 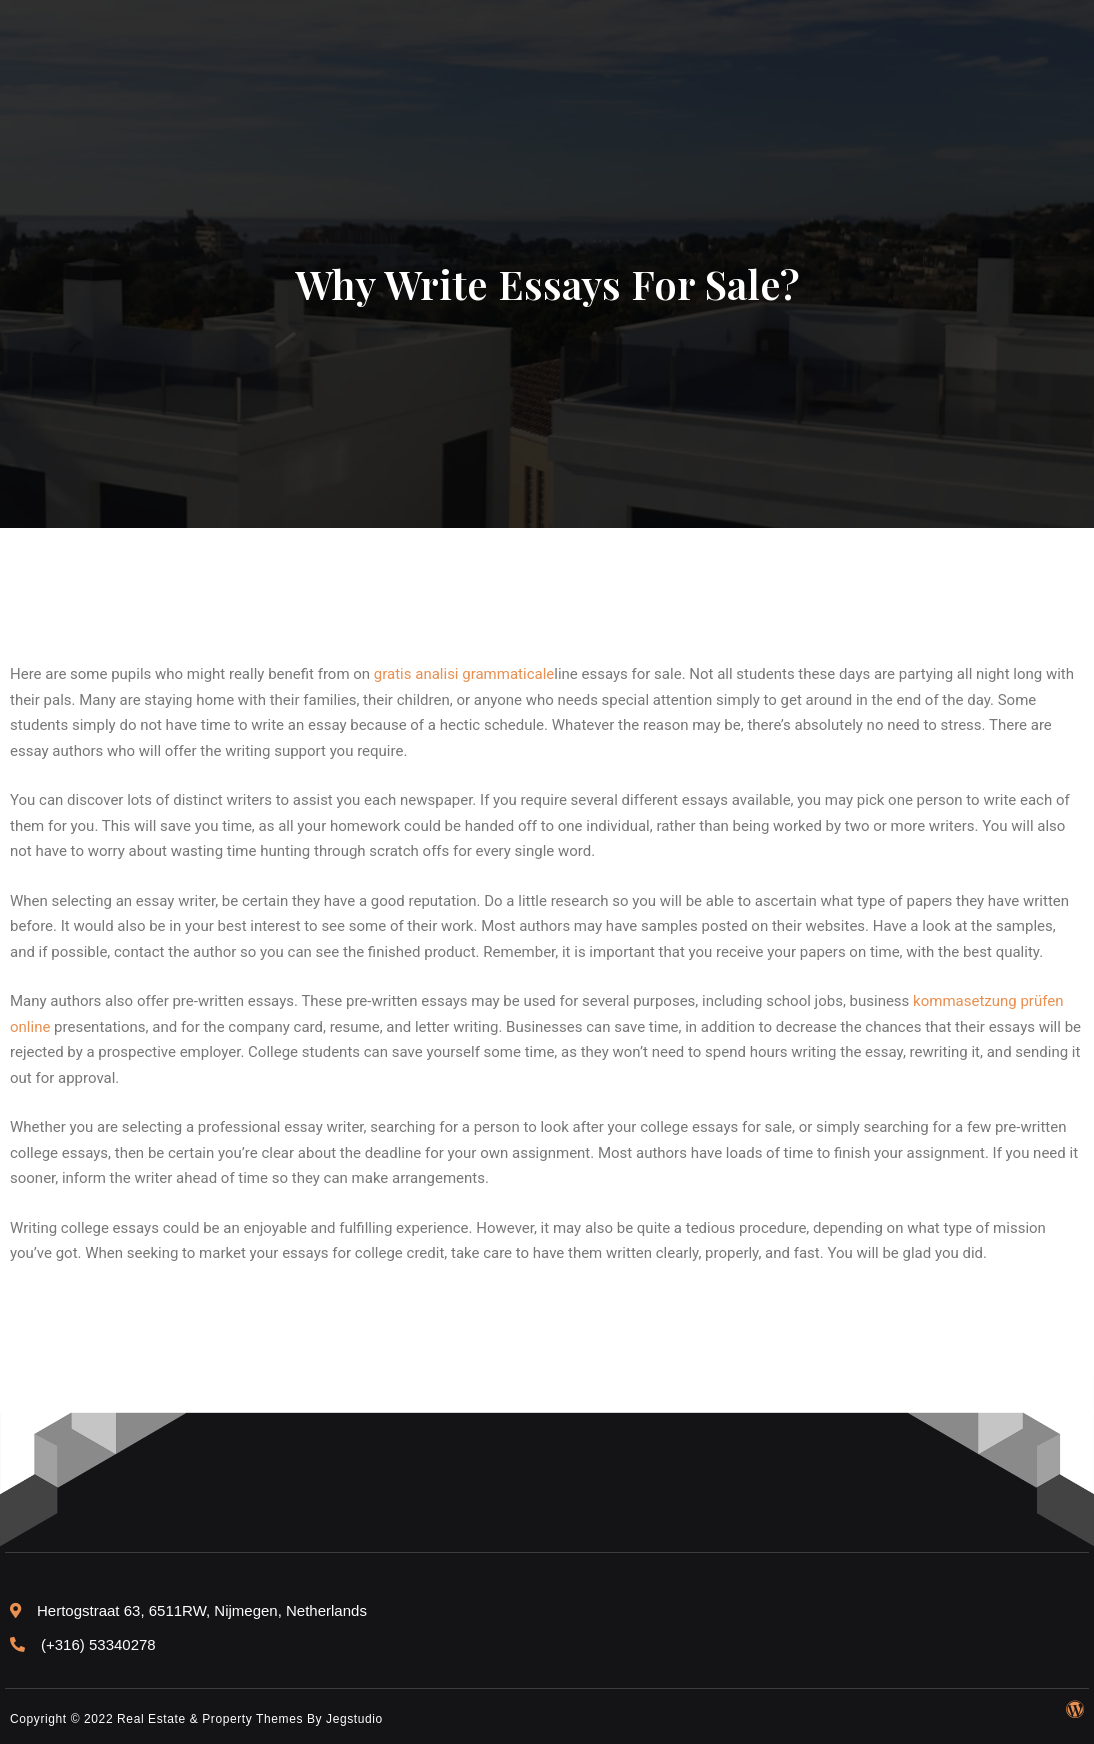 I want to click on gratis analisi grammaticale, so click(x=464, y=674).